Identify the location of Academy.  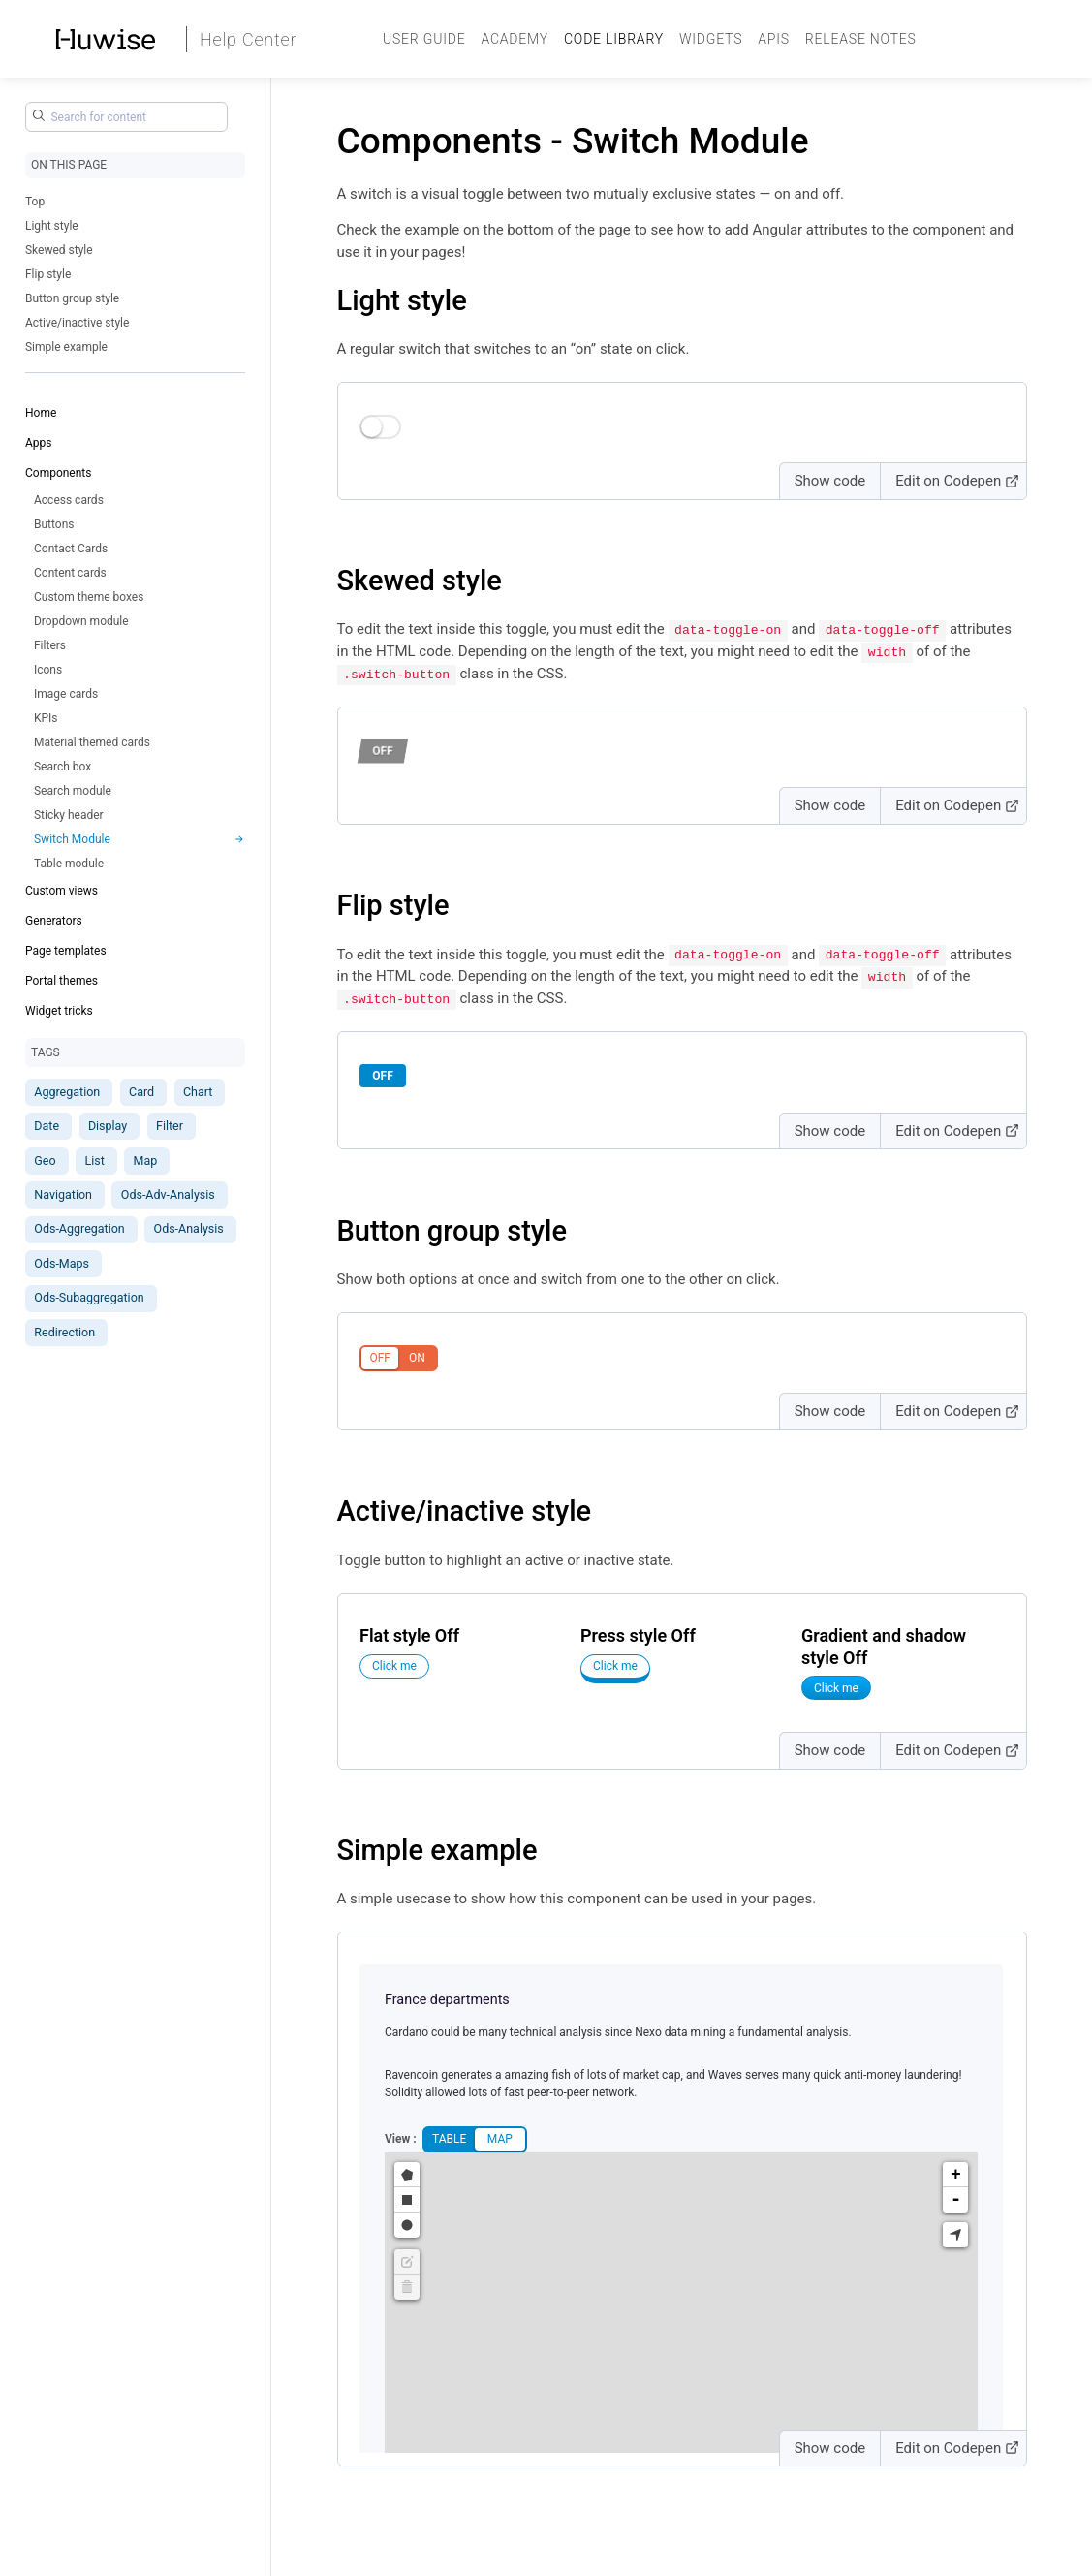
(514, 39).